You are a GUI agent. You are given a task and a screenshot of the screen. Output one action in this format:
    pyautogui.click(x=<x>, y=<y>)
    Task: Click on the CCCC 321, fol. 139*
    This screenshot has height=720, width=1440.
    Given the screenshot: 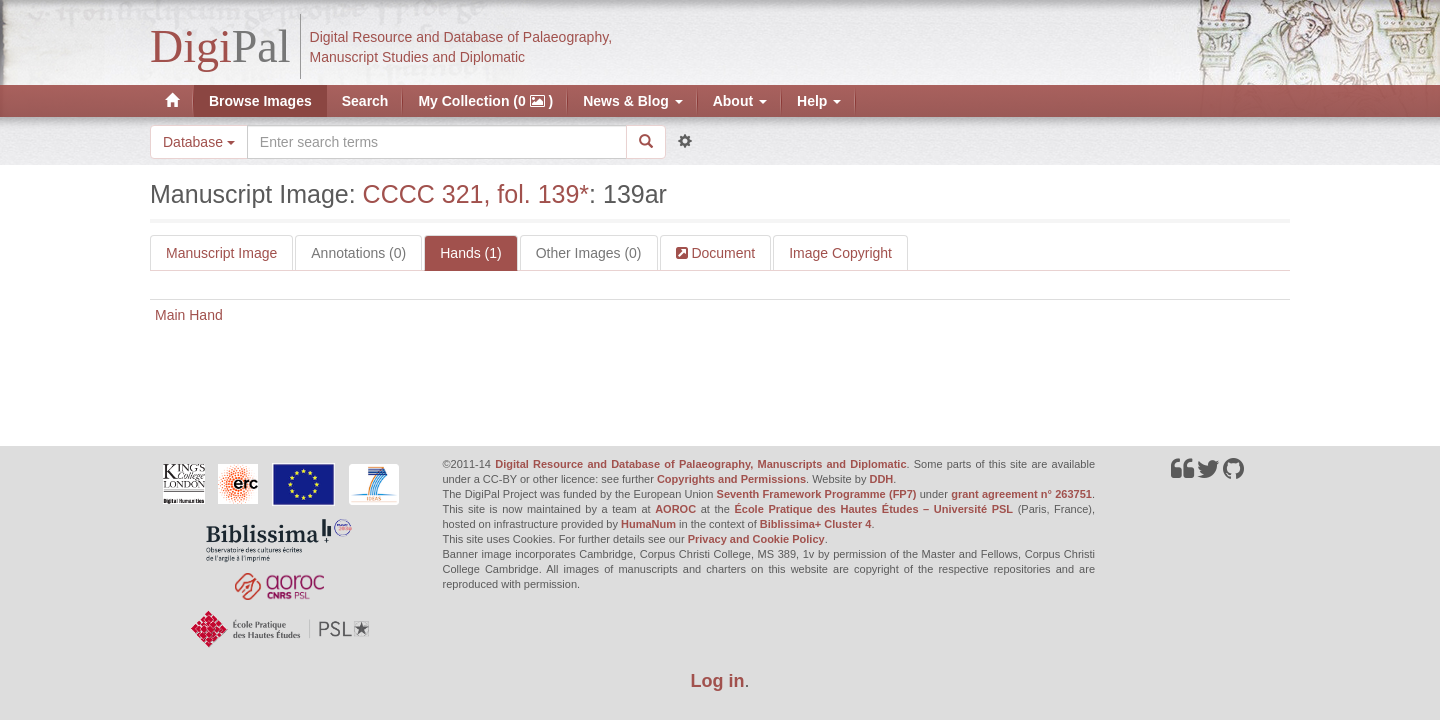 What is the action you would take?
    pyautogui.click(x=476, y=194)
    